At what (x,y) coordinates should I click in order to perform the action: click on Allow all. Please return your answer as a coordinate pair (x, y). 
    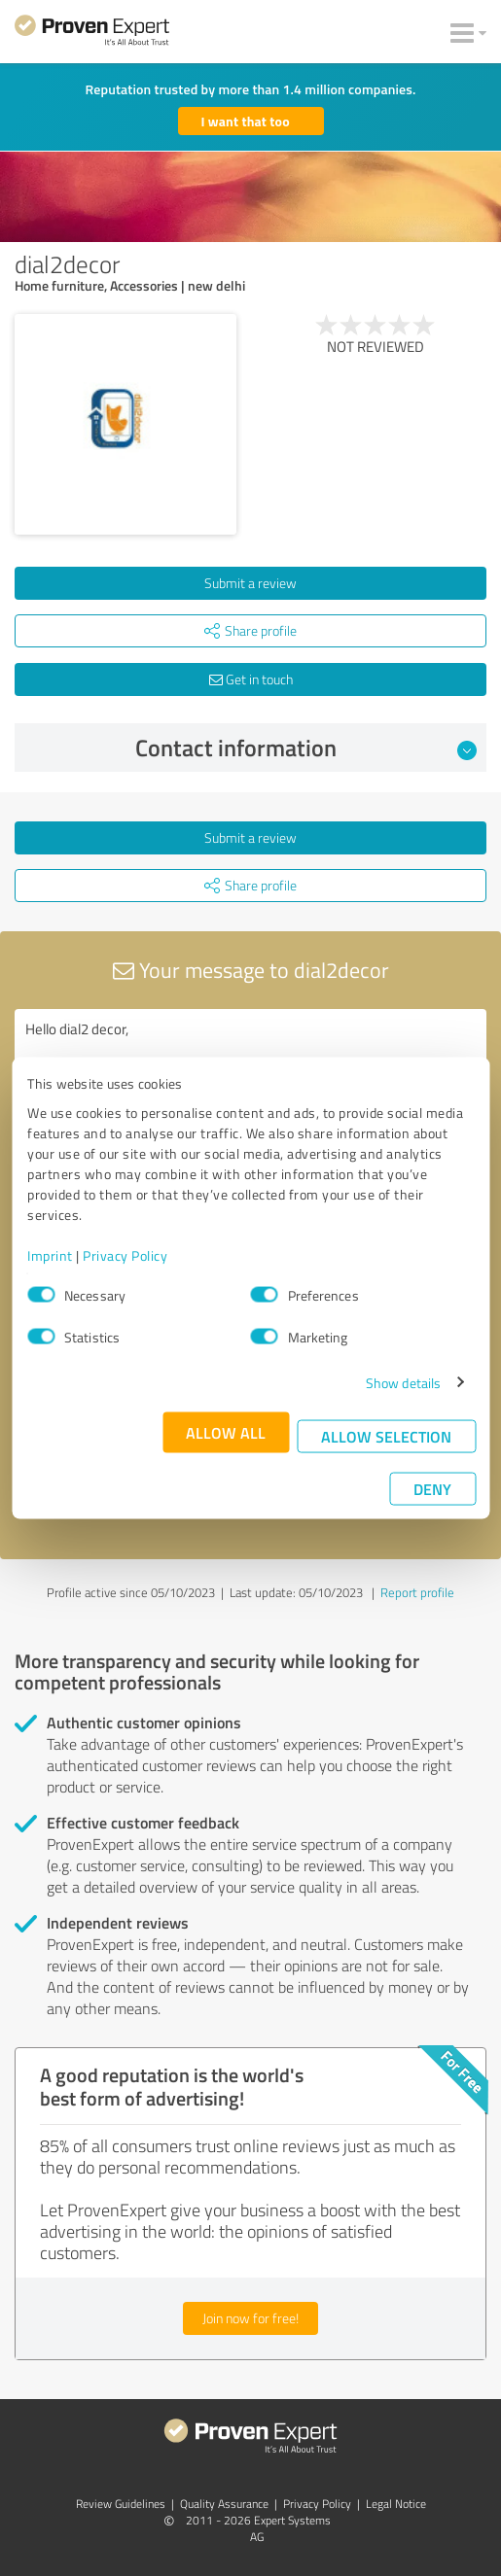
    Looking at the image, I should click on (226, 1431).